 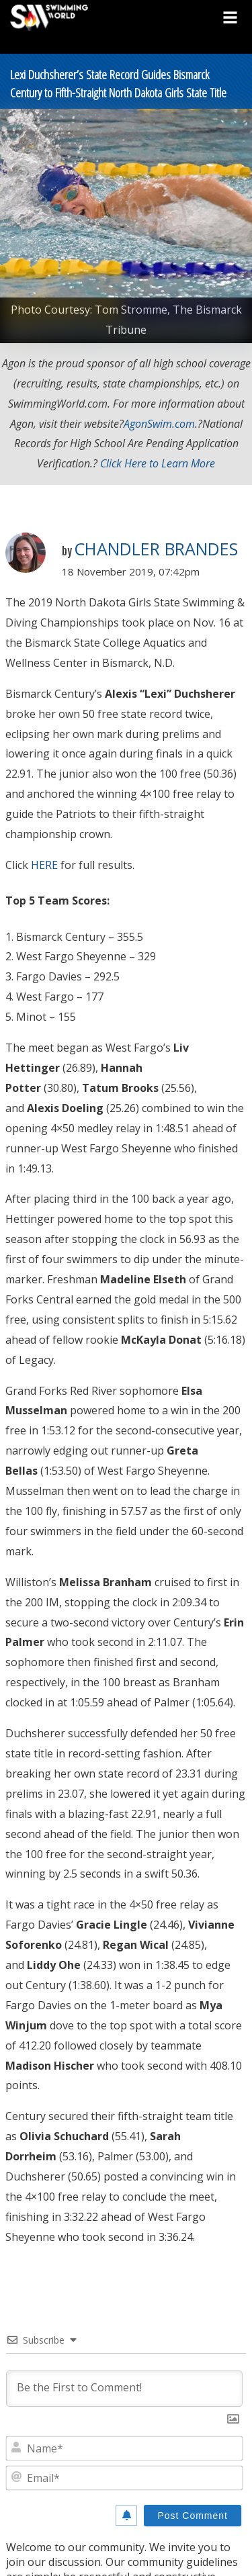 I want to click on HERE, so click(x=44, y=865).